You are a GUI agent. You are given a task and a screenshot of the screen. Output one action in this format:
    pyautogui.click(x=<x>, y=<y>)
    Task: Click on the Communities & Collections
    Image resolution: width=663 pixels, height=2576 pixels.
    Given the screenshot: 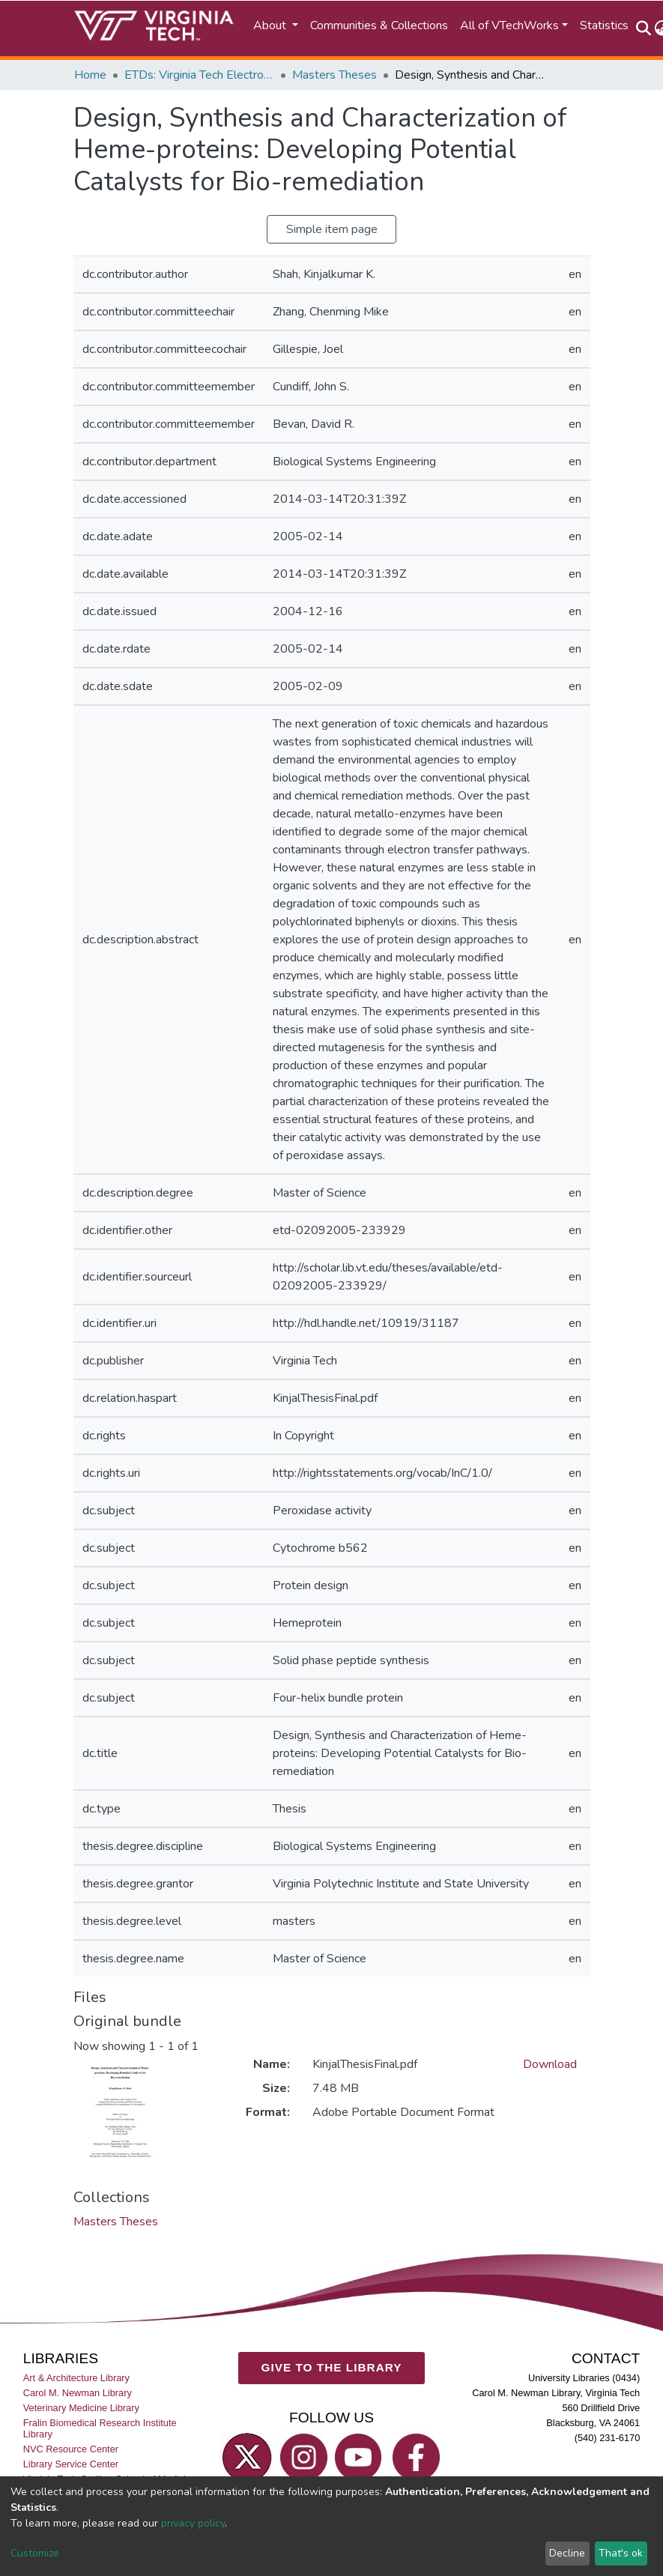 What is the action you would take?
    pyautogui.click(x=379, y=25)
    